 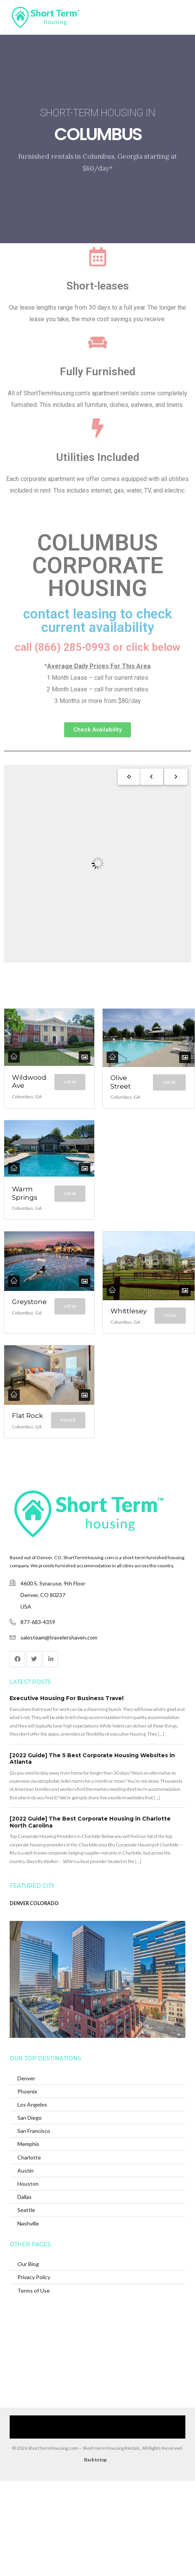 I want to click on Flat Rock, so click(x=27, y=1415).